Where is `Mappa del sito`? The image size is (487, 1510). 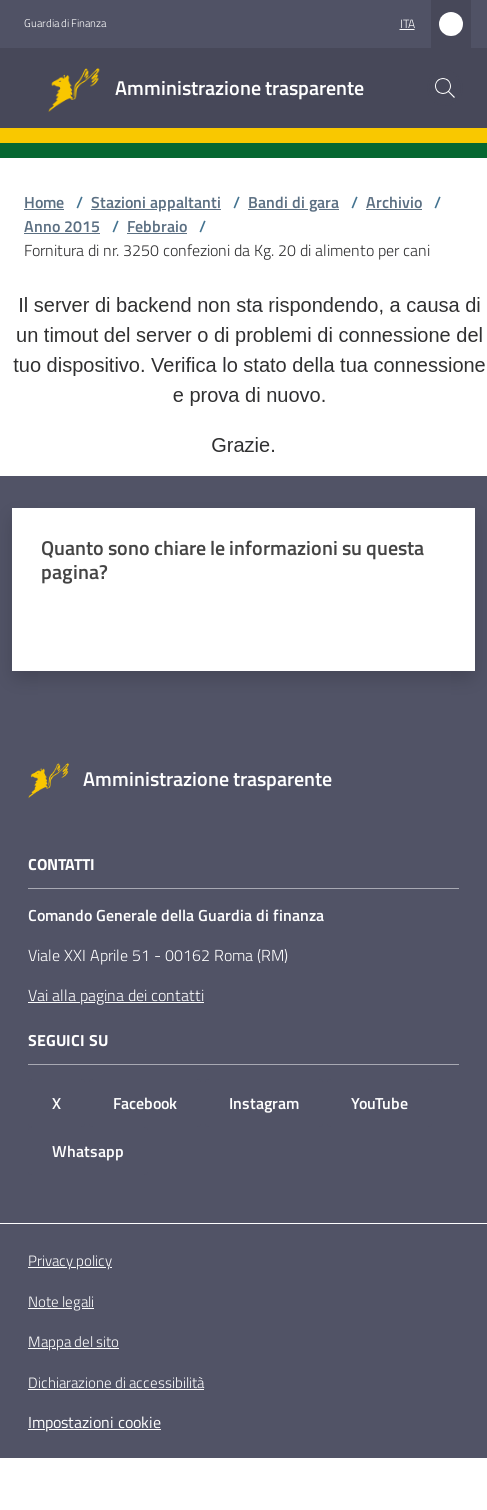 Mappa del sito is located at coordinates (73, 1341).